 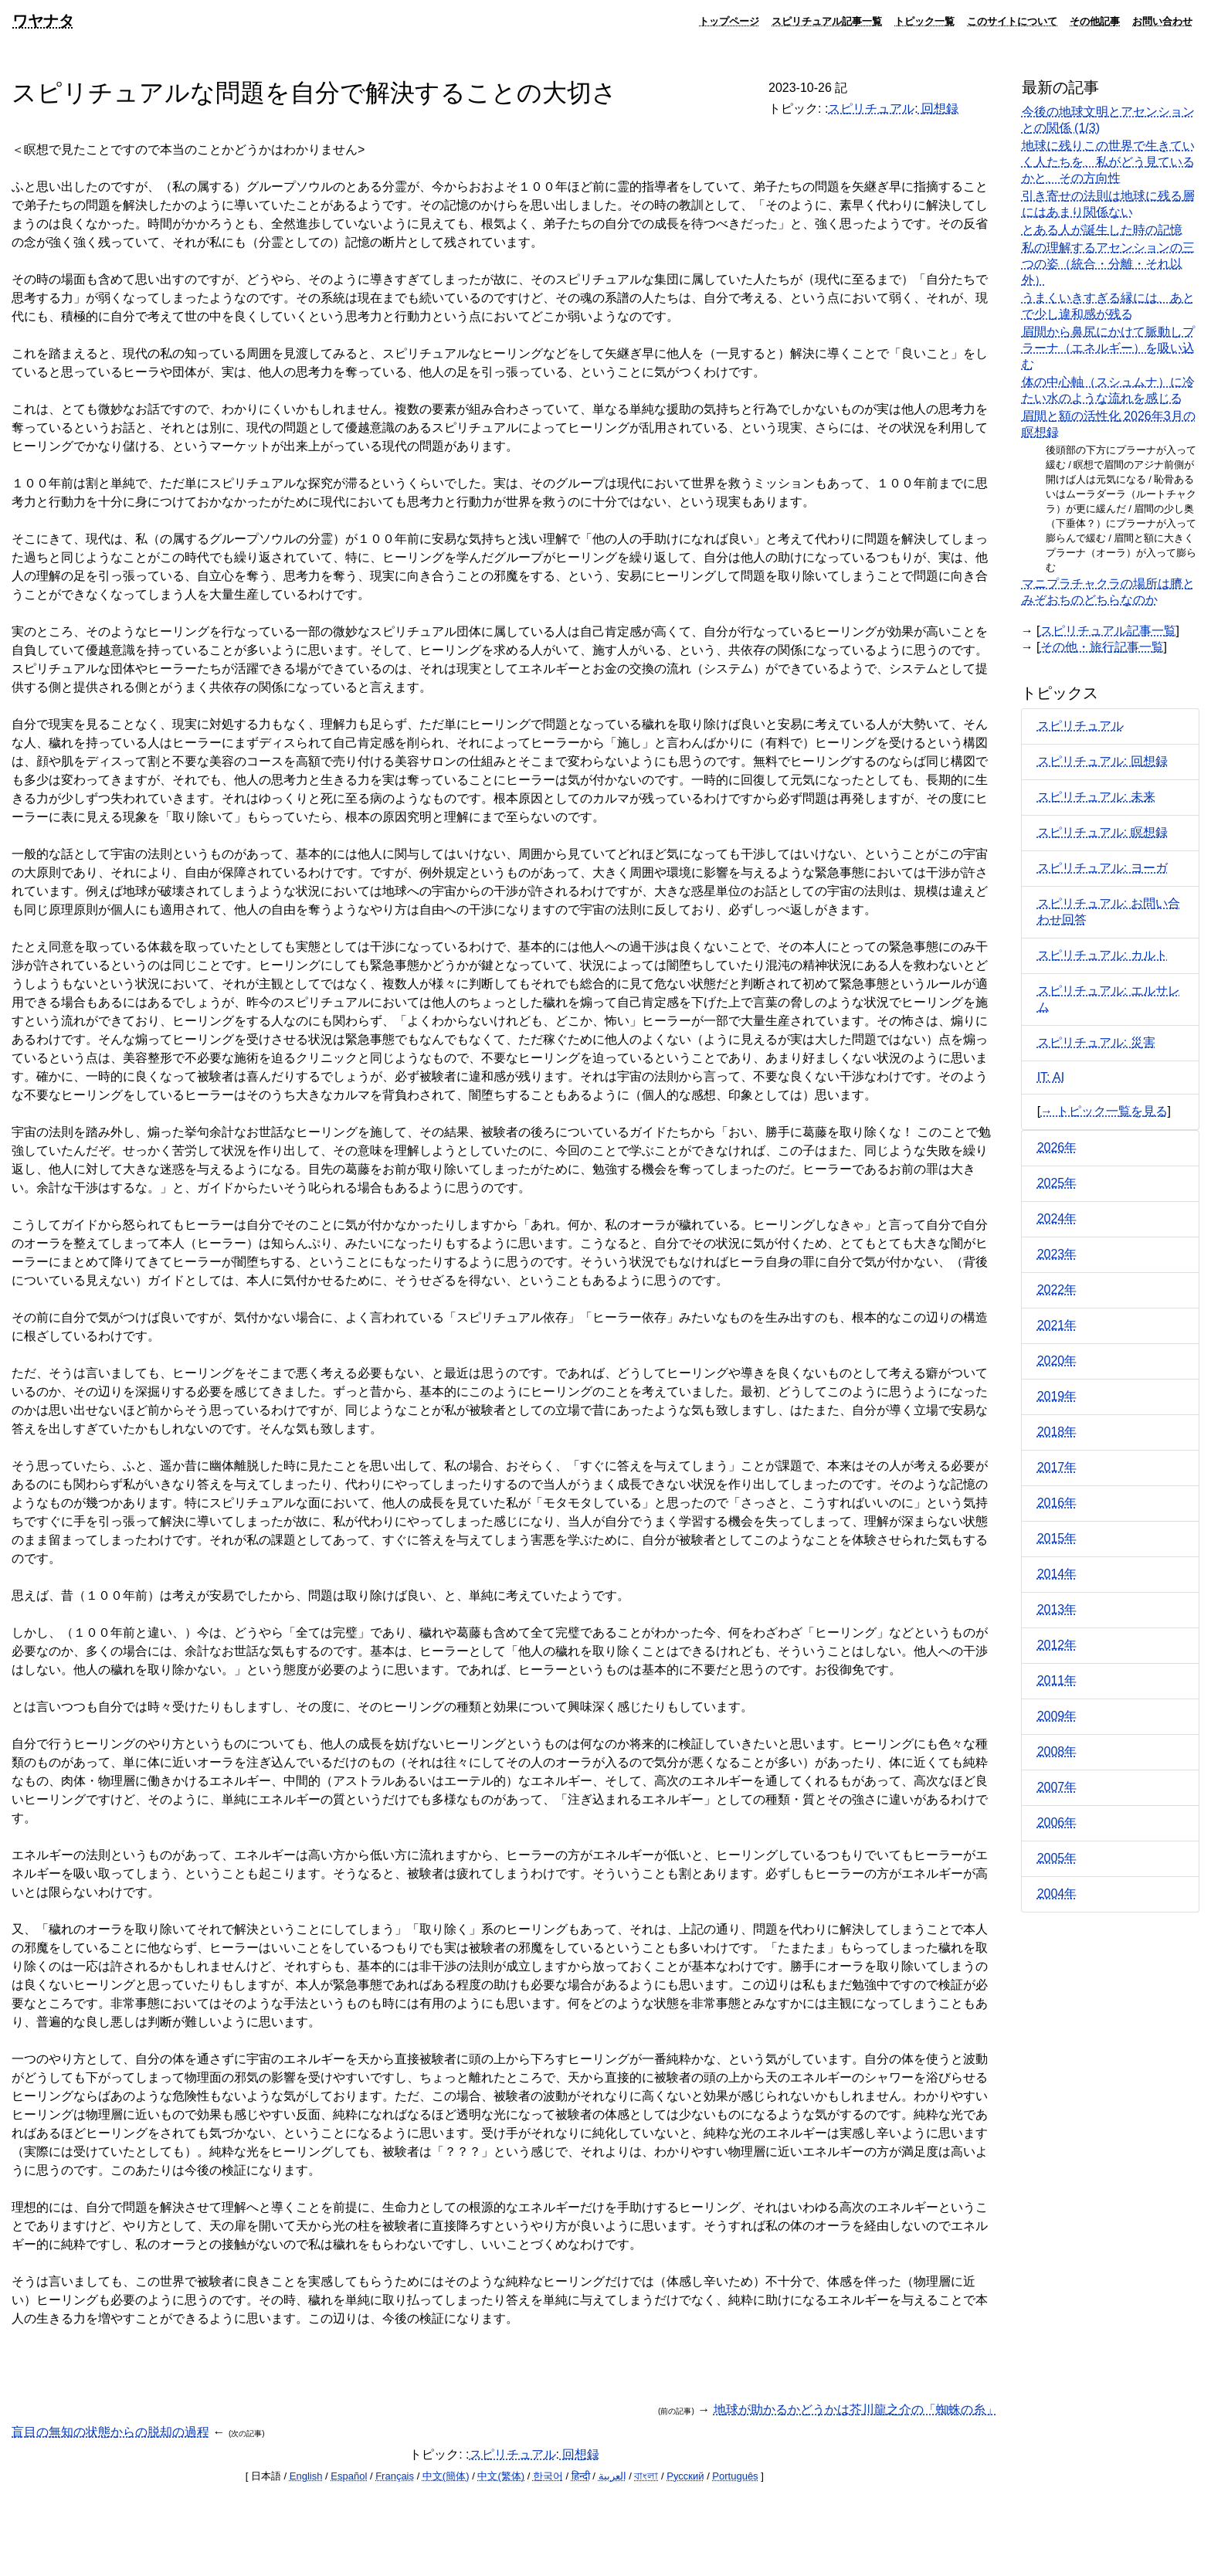 What do you see at coordinates (1057, 1360) in the screenshot?
I see `2020年` at bounding box center [1057, 1360].